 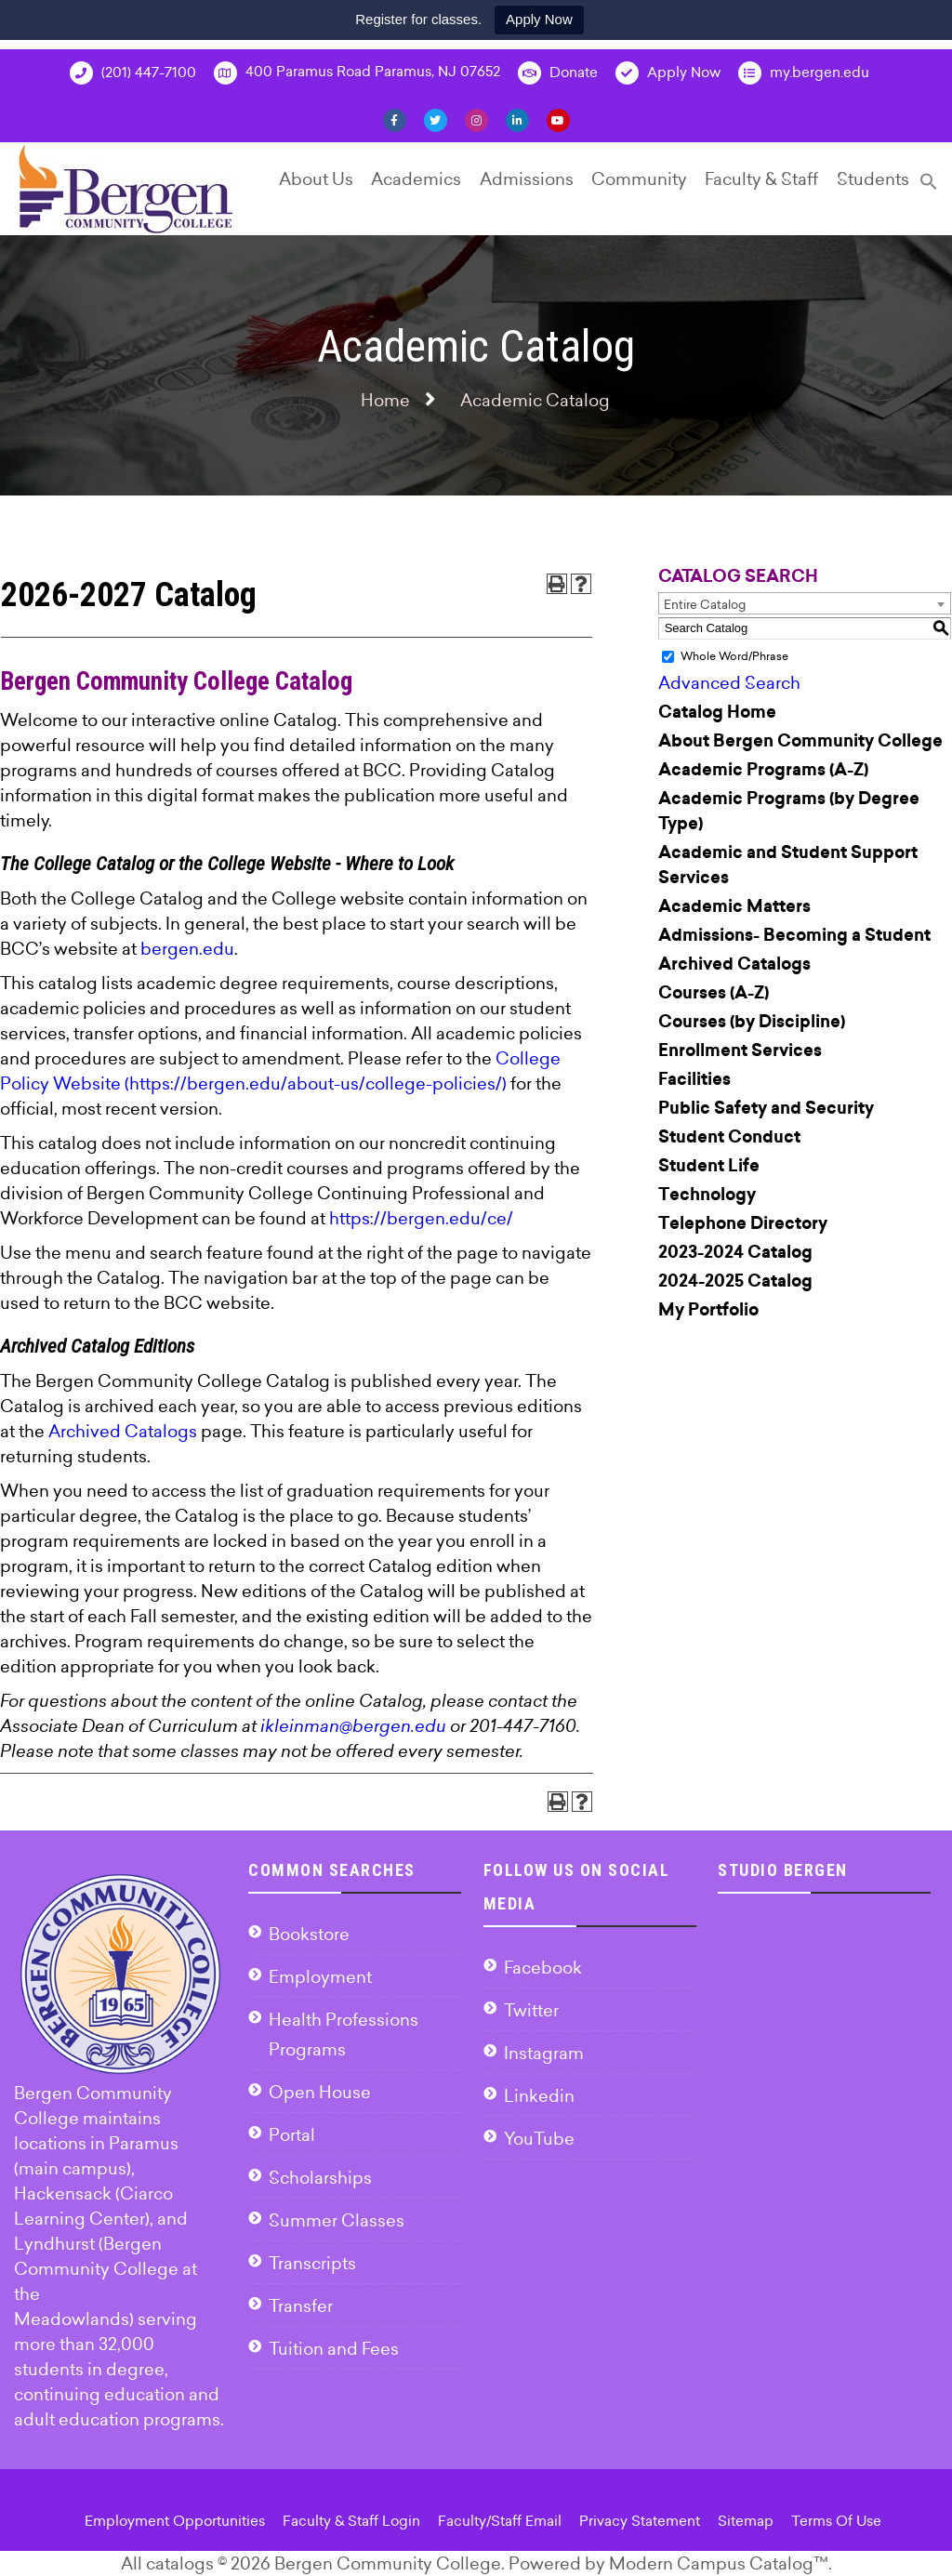 I want to click on [combobox], so click(x=804, y=603).